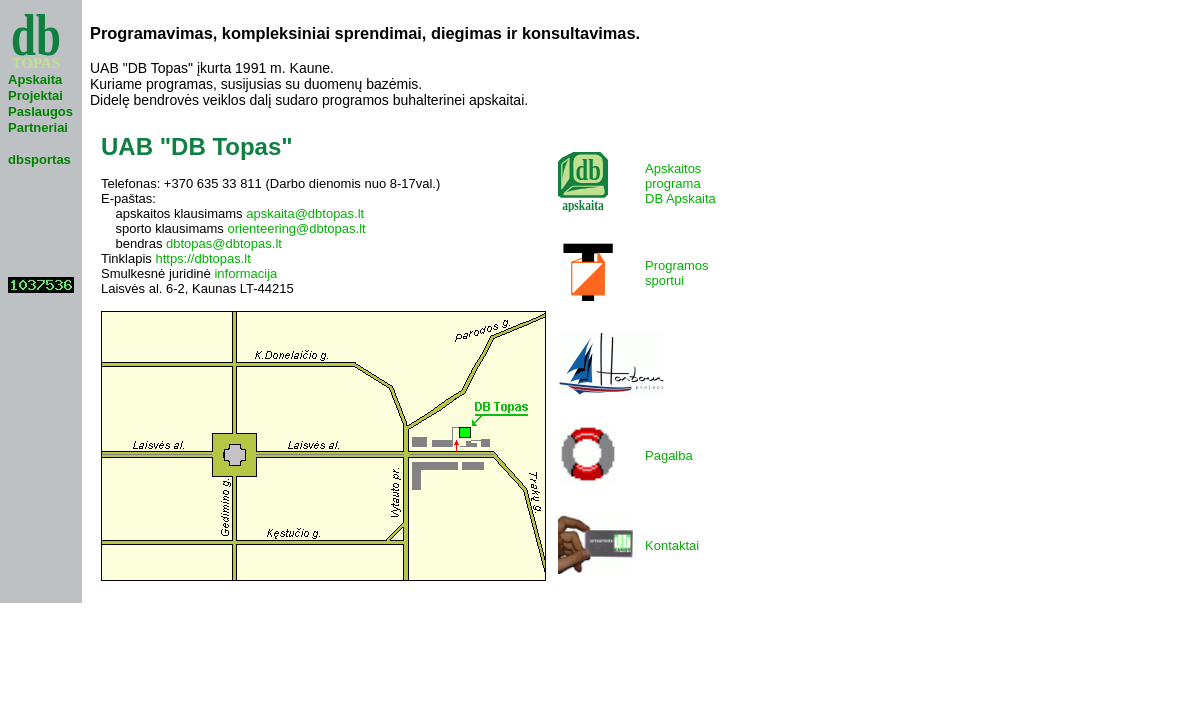  What do you see at coordinates (40, 111) in the screenshot?
I see `Paslaugos` at bounding box center [40, 111].